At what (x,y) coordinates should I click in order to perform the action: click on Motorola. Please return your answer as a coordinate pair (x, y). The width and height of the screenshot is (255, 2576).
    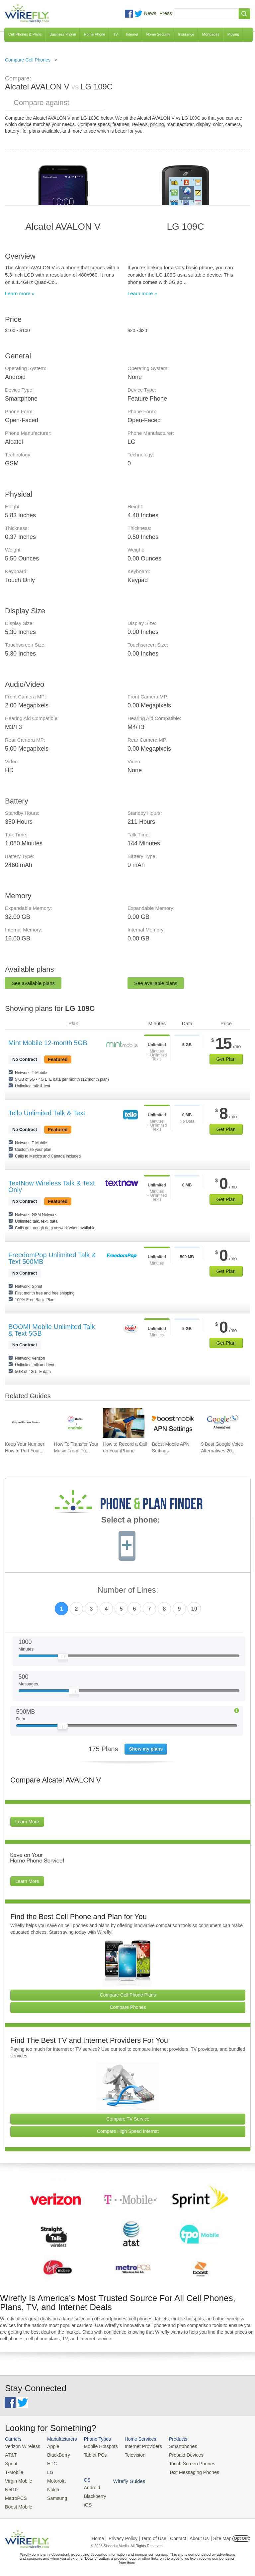
    Looking at the image, I should click on (52, 2478).